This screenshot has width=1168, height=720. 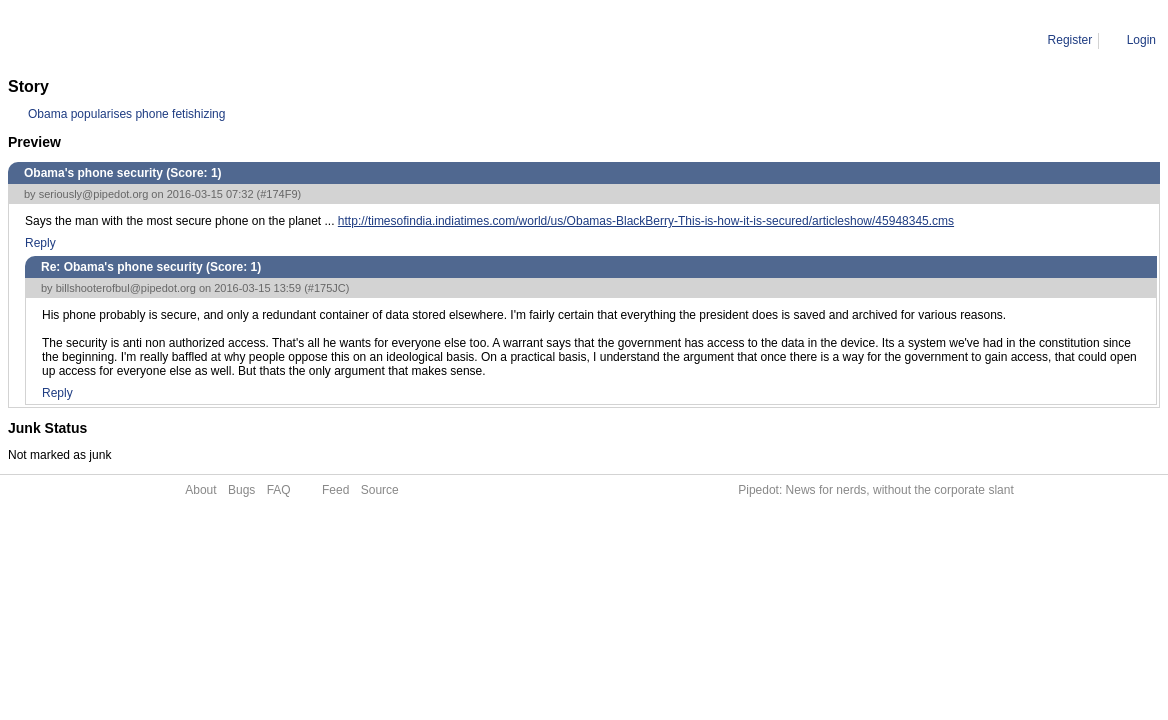 I want to click on #175JC, so click(x=327, y=288).